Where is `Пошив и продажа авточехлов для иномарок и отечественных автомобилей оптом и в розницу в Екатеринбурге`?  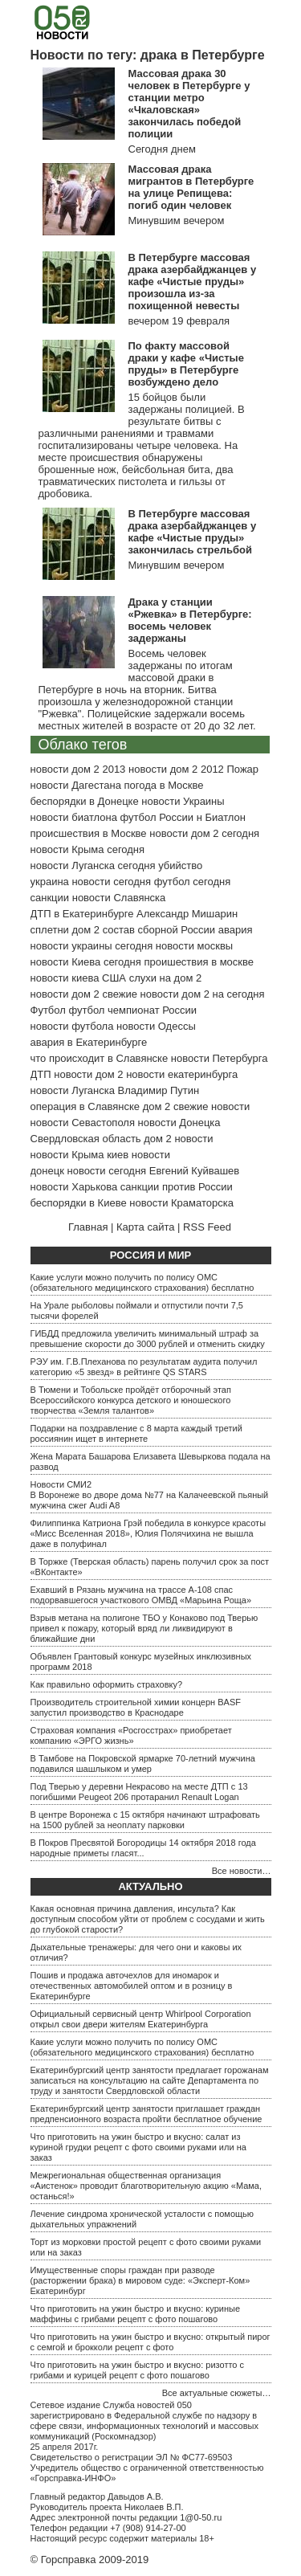 Пошив и продажа авточехлов для иномарок и отечественных автомобилей оптом и в розницу в Екатеринбурге is located at coordinates (132, 1985).